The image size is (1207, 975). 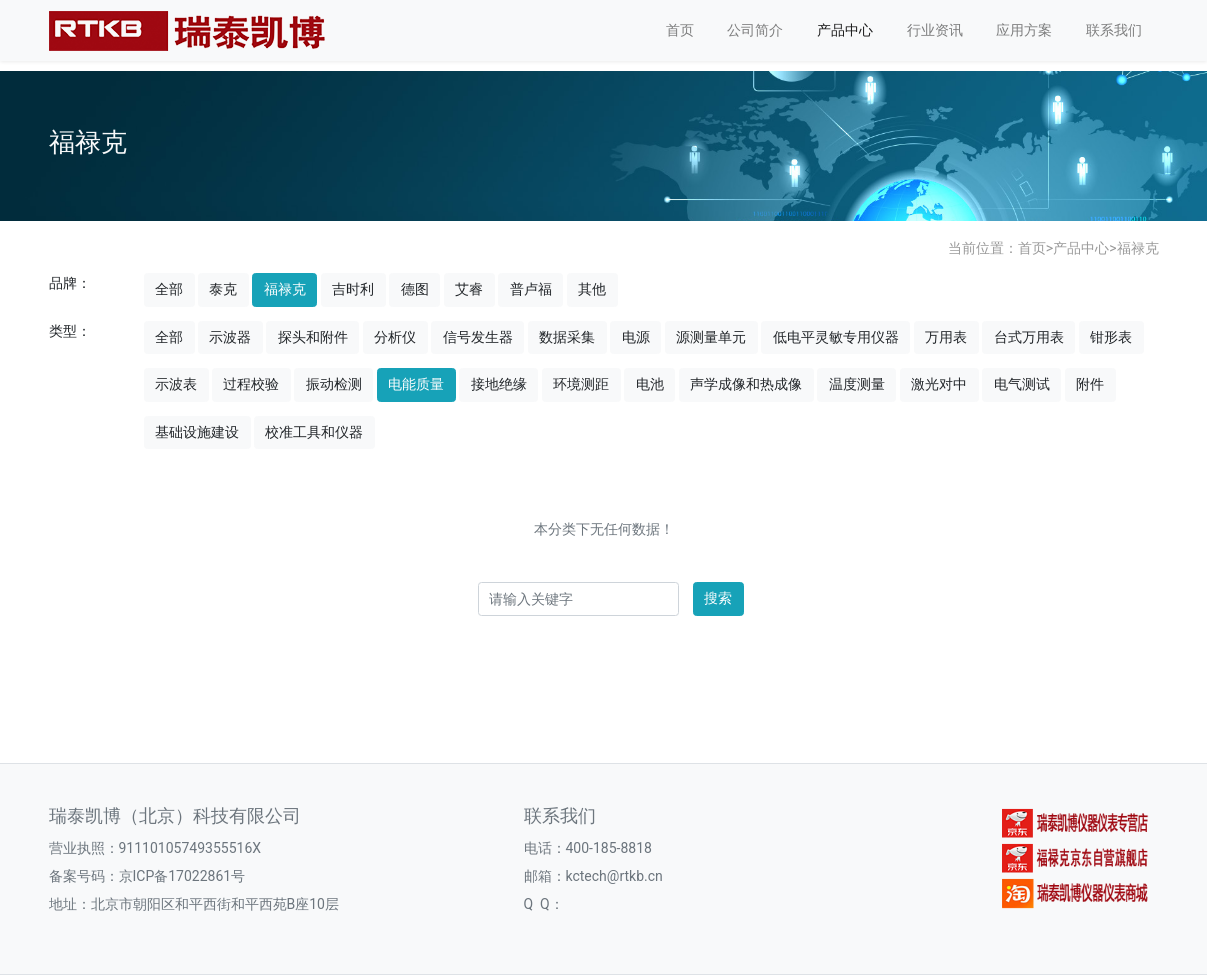 What do you see at coordinates (718, 598) in the screenshot?
I see `搜索` at bounding box center [718, 598].